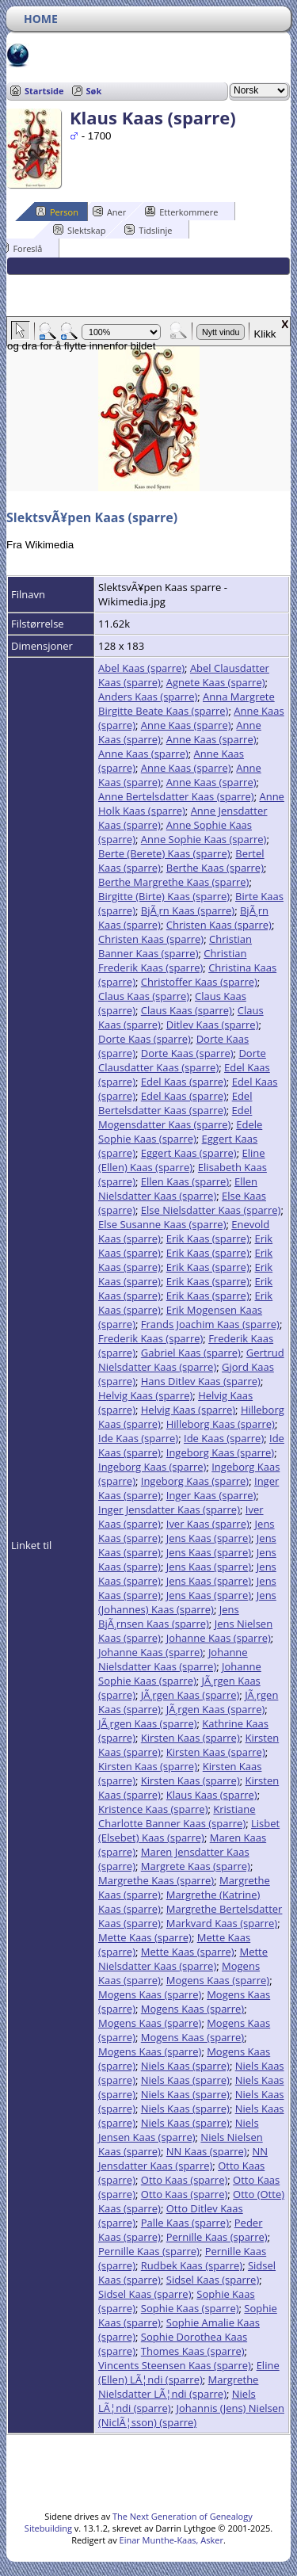 This screenshot has width=297, height=2576. I want to click on Mette Nielsdatter Kaas (sparre), so click(183, 1958).